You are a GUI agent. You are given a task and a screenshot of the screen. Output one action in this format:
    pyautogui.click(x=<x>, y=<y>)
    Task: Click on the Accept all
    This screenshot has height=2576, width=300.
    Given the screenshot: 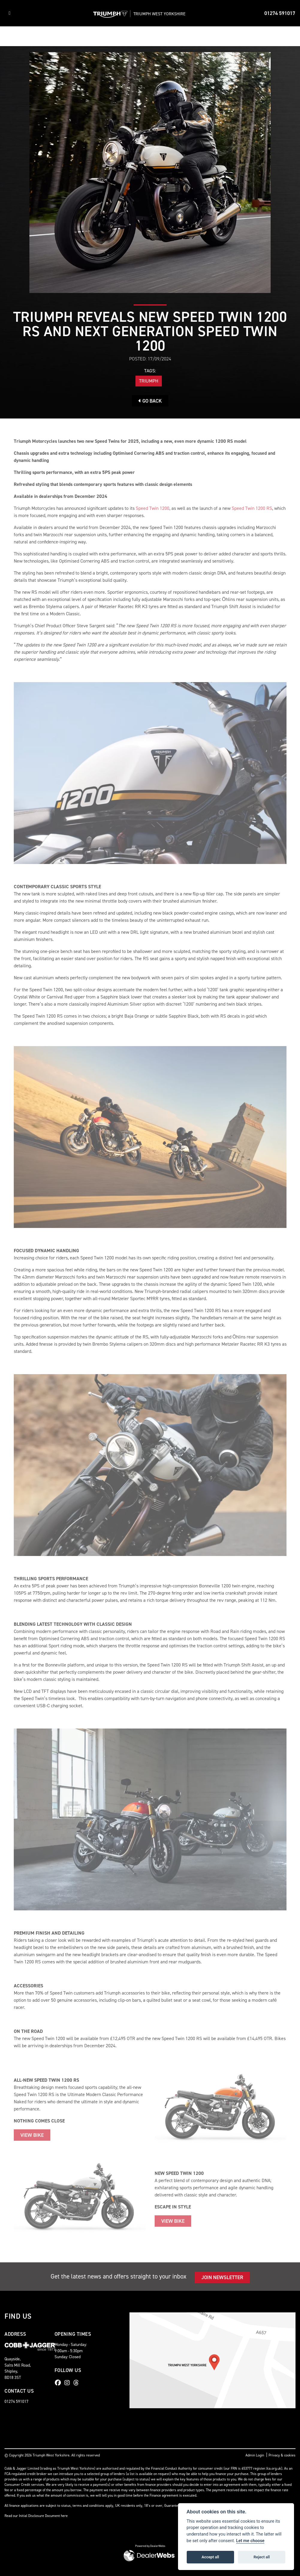 What is the action you would take?
    pyautogui.click(x=210, y=2557)
    